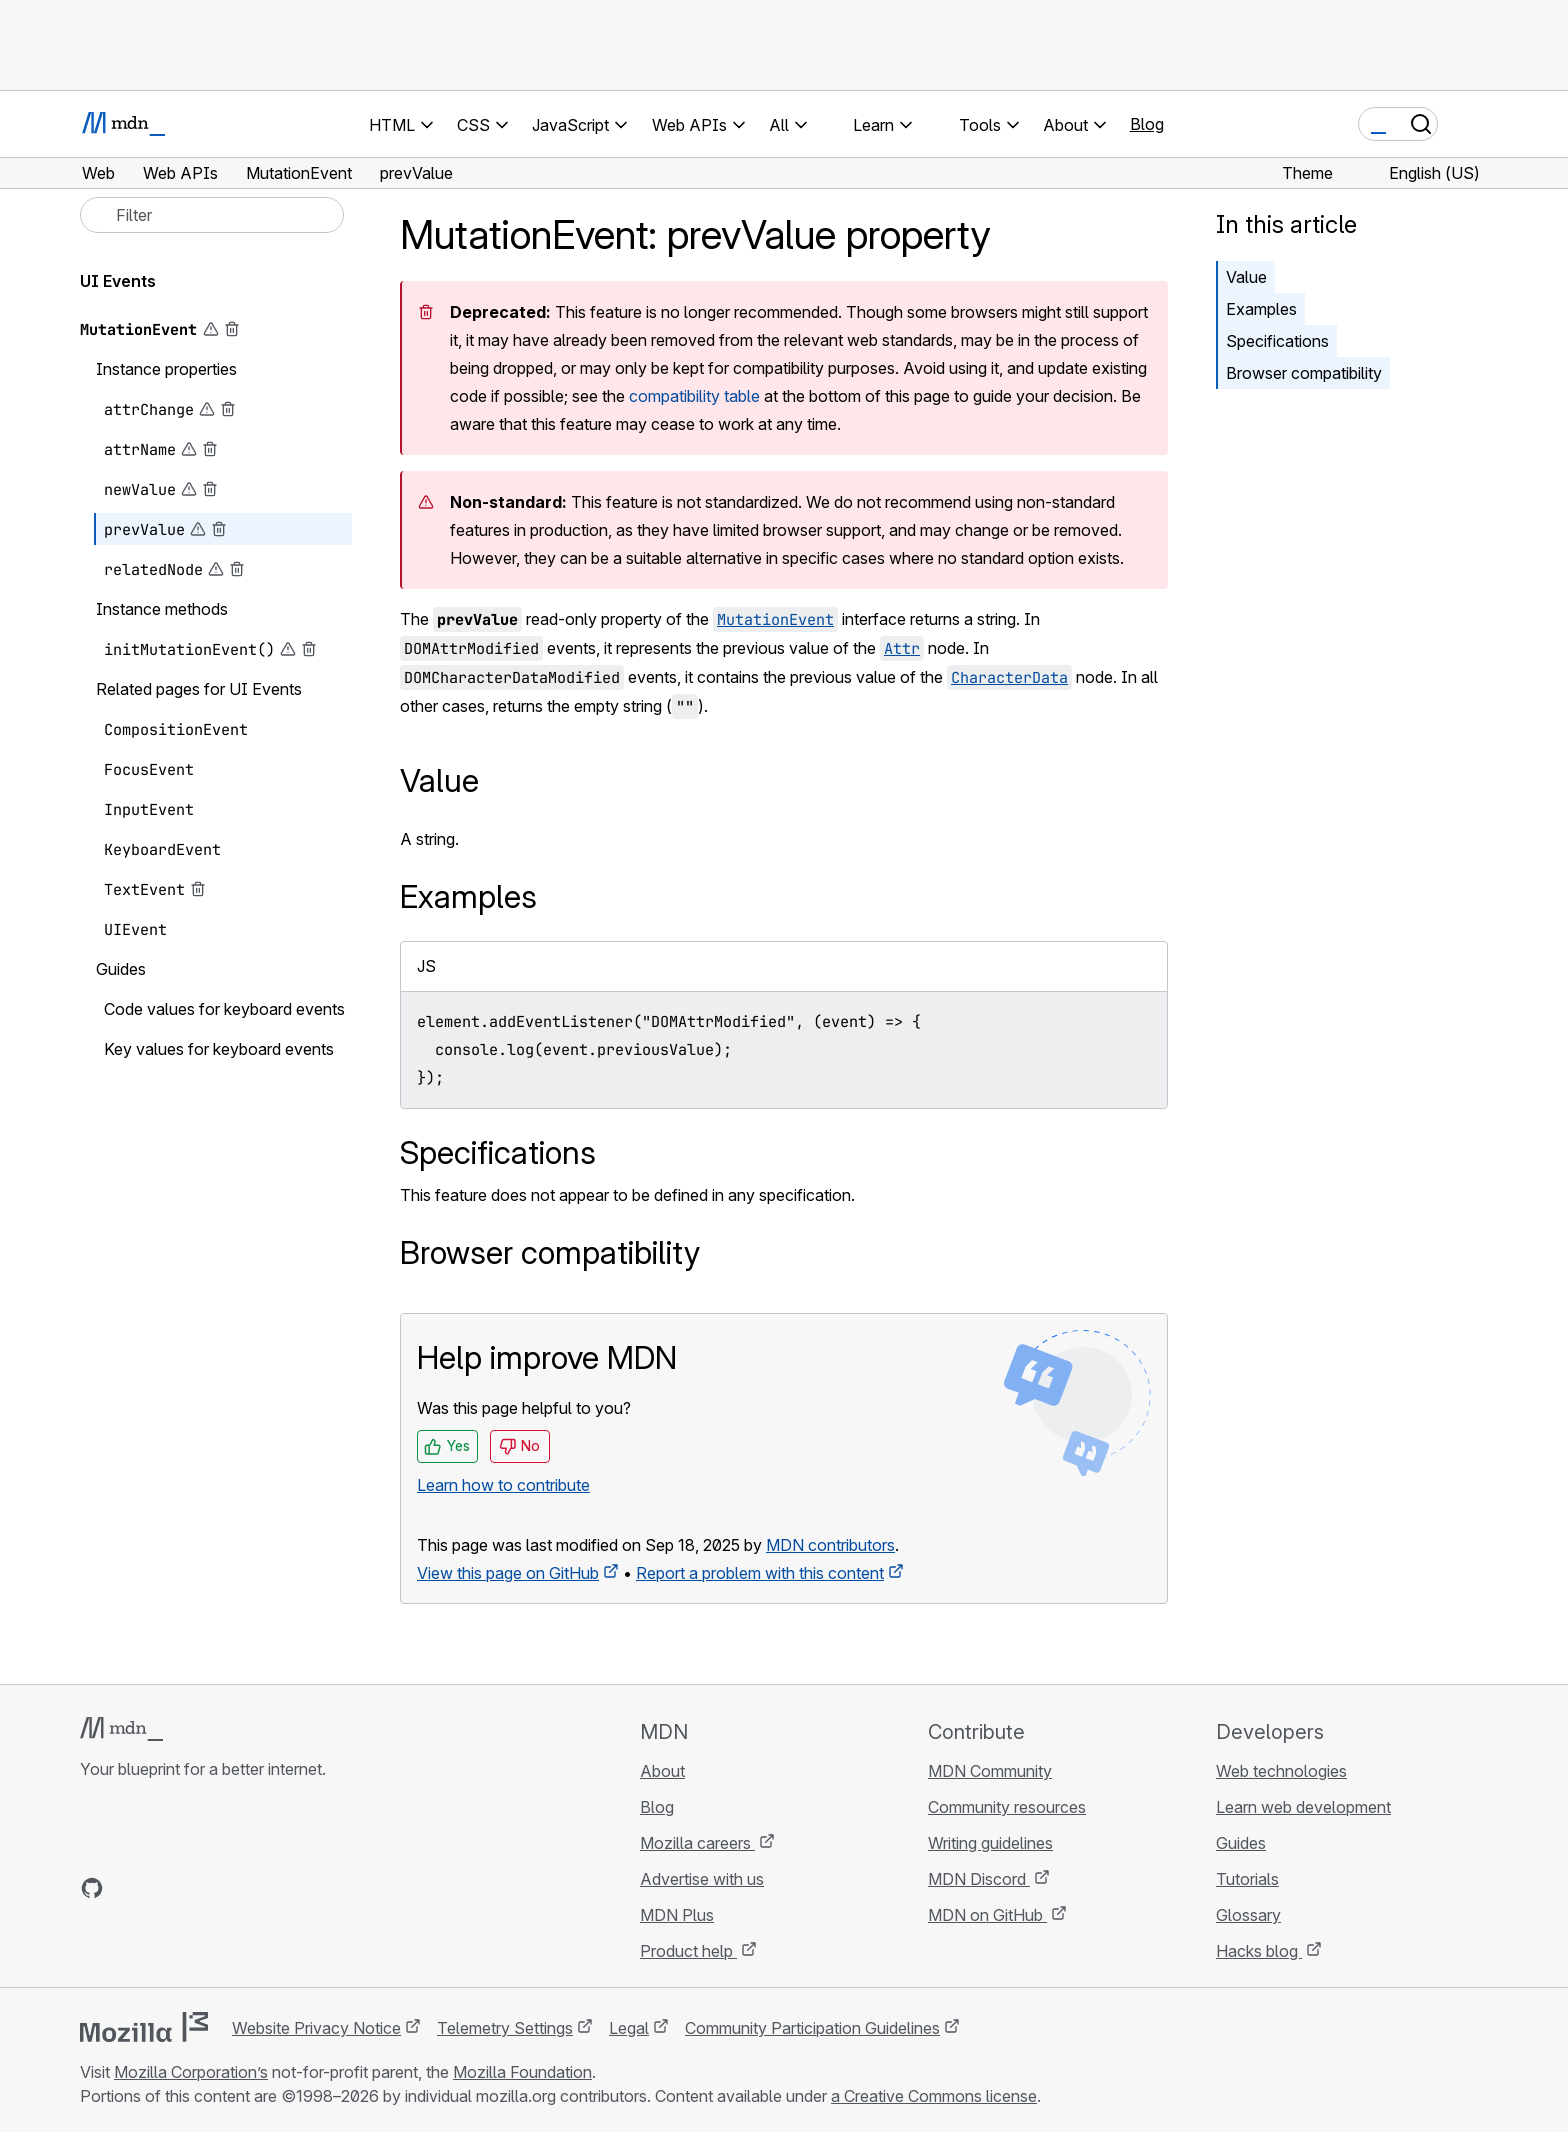  What do you see at coordinates (694, 396) in the screenshot?
I see `compatibility table` at bounding box center [694, 396].